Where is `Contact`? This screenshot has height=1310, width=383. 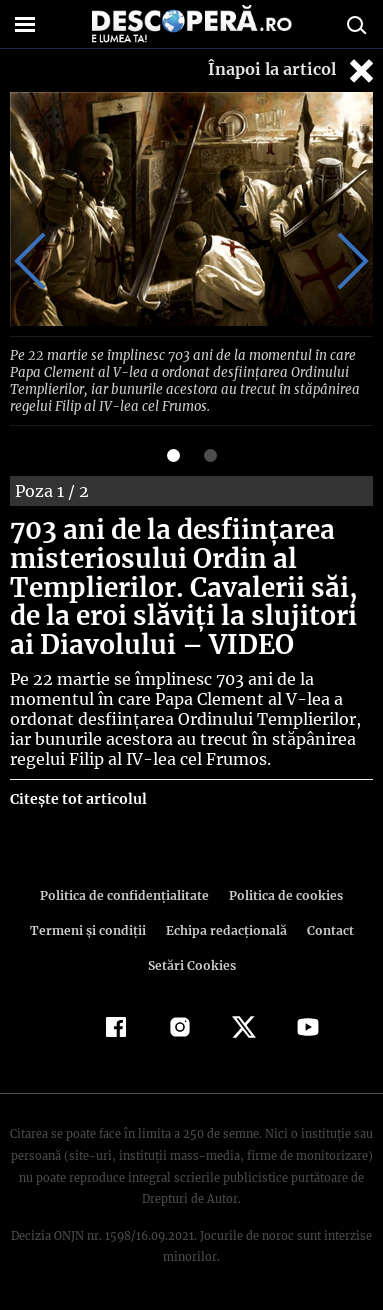
Contact is located at coordinates (327, 926).